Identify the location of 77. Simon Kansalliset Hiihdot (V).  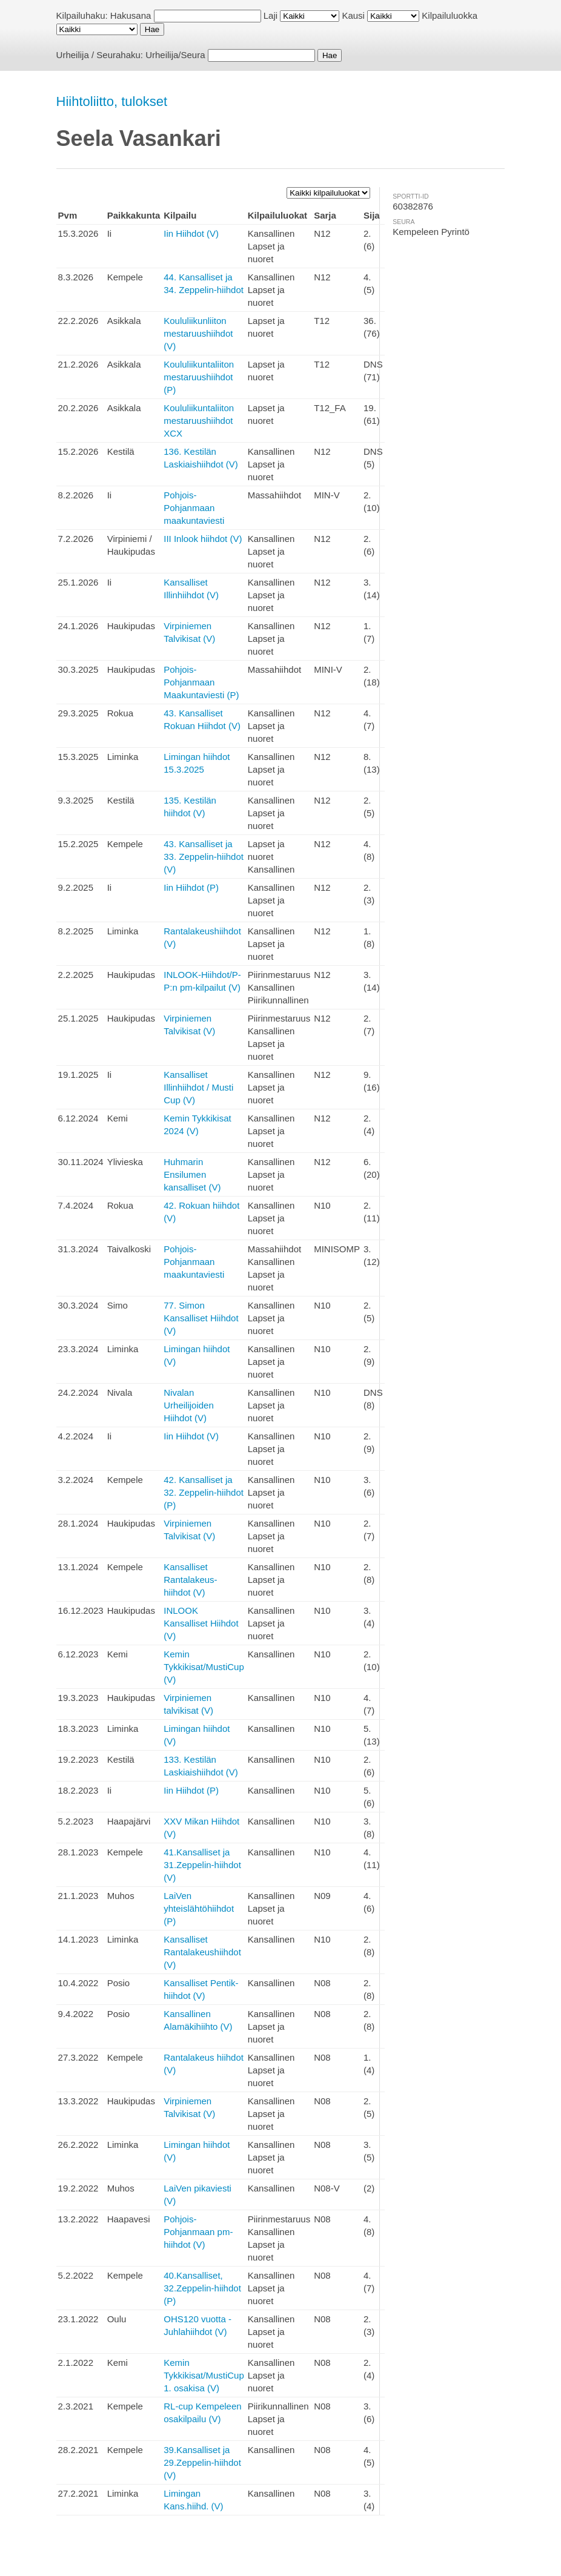
(201, 1318).